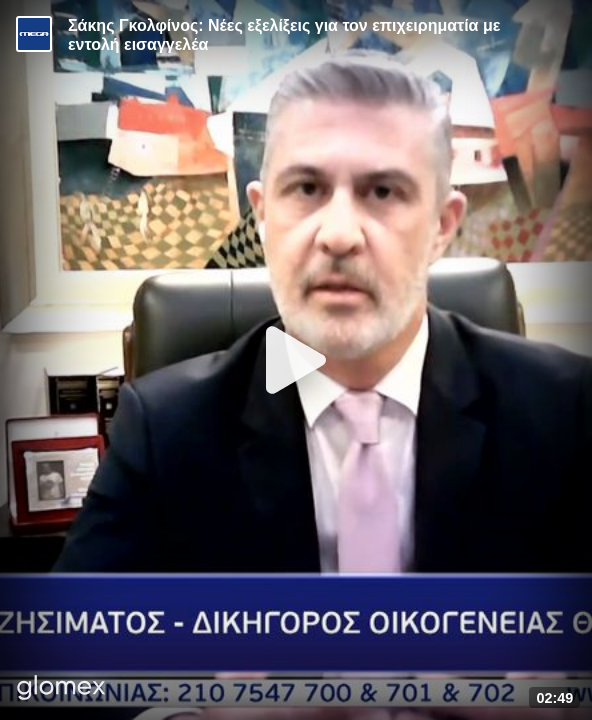 This screenshot has height=720, width=592. What do you see at coordinates (34, 34) in the screenshot?
I see `[Video provided by MEGA Ενημέρωση]` at bounding box center [34, 34].